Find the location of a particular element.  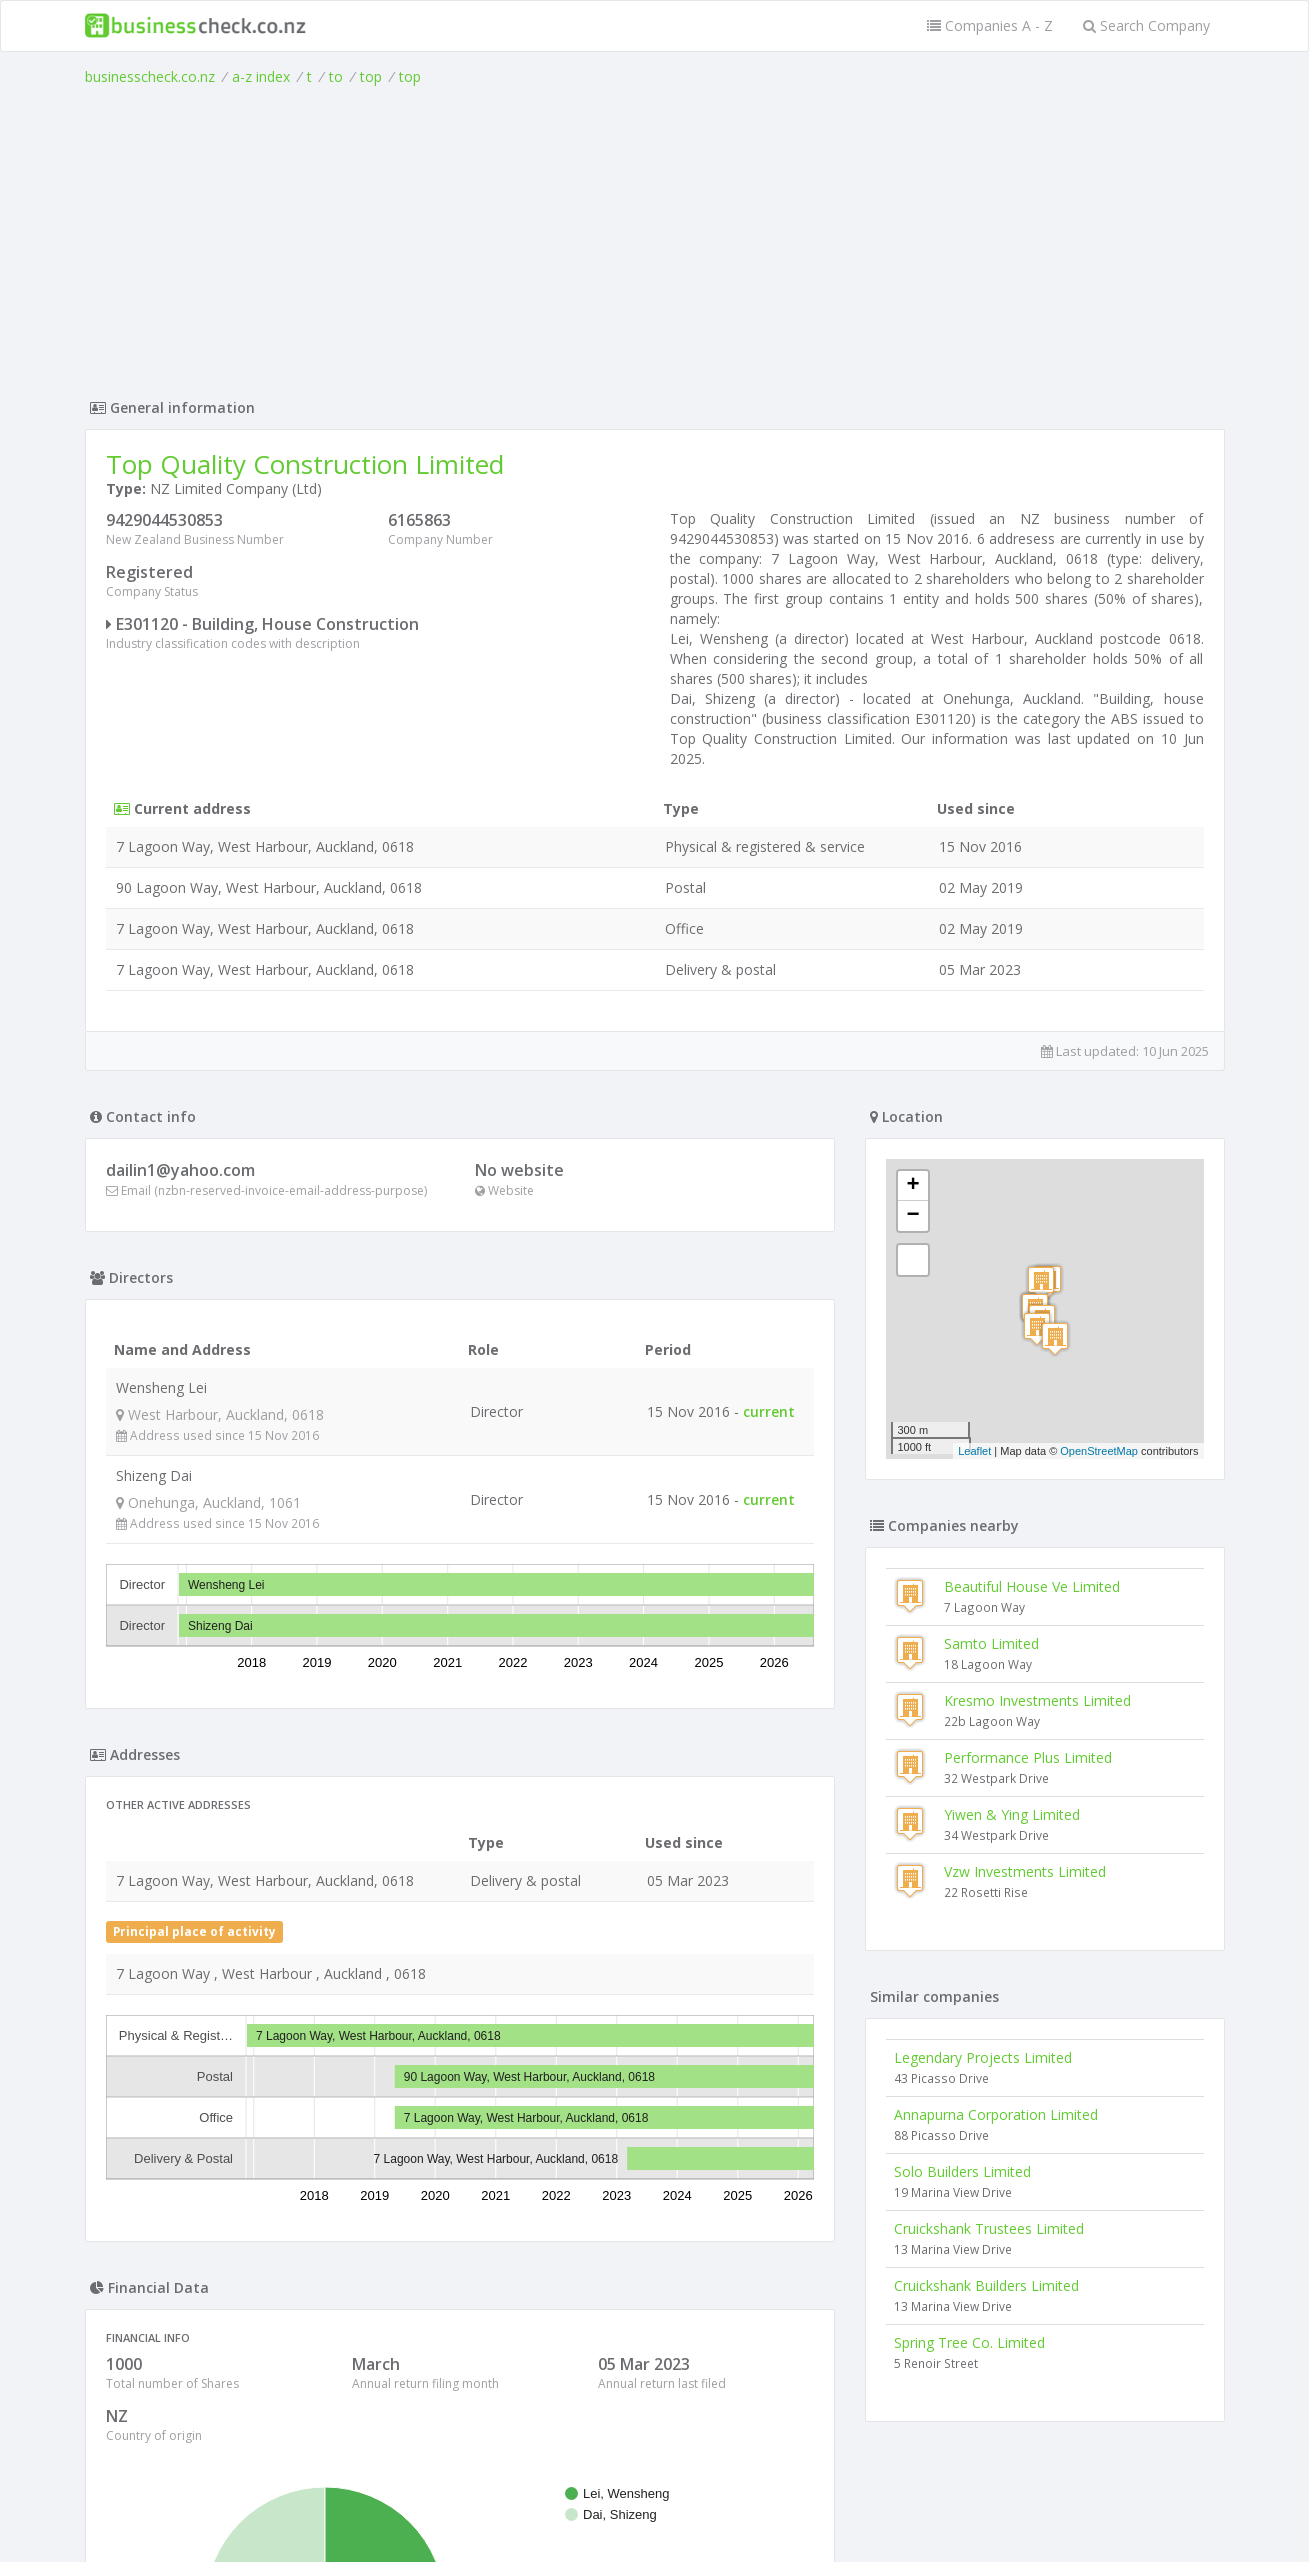

Performance Plus Limited is located at coordinates (1028, 1757).